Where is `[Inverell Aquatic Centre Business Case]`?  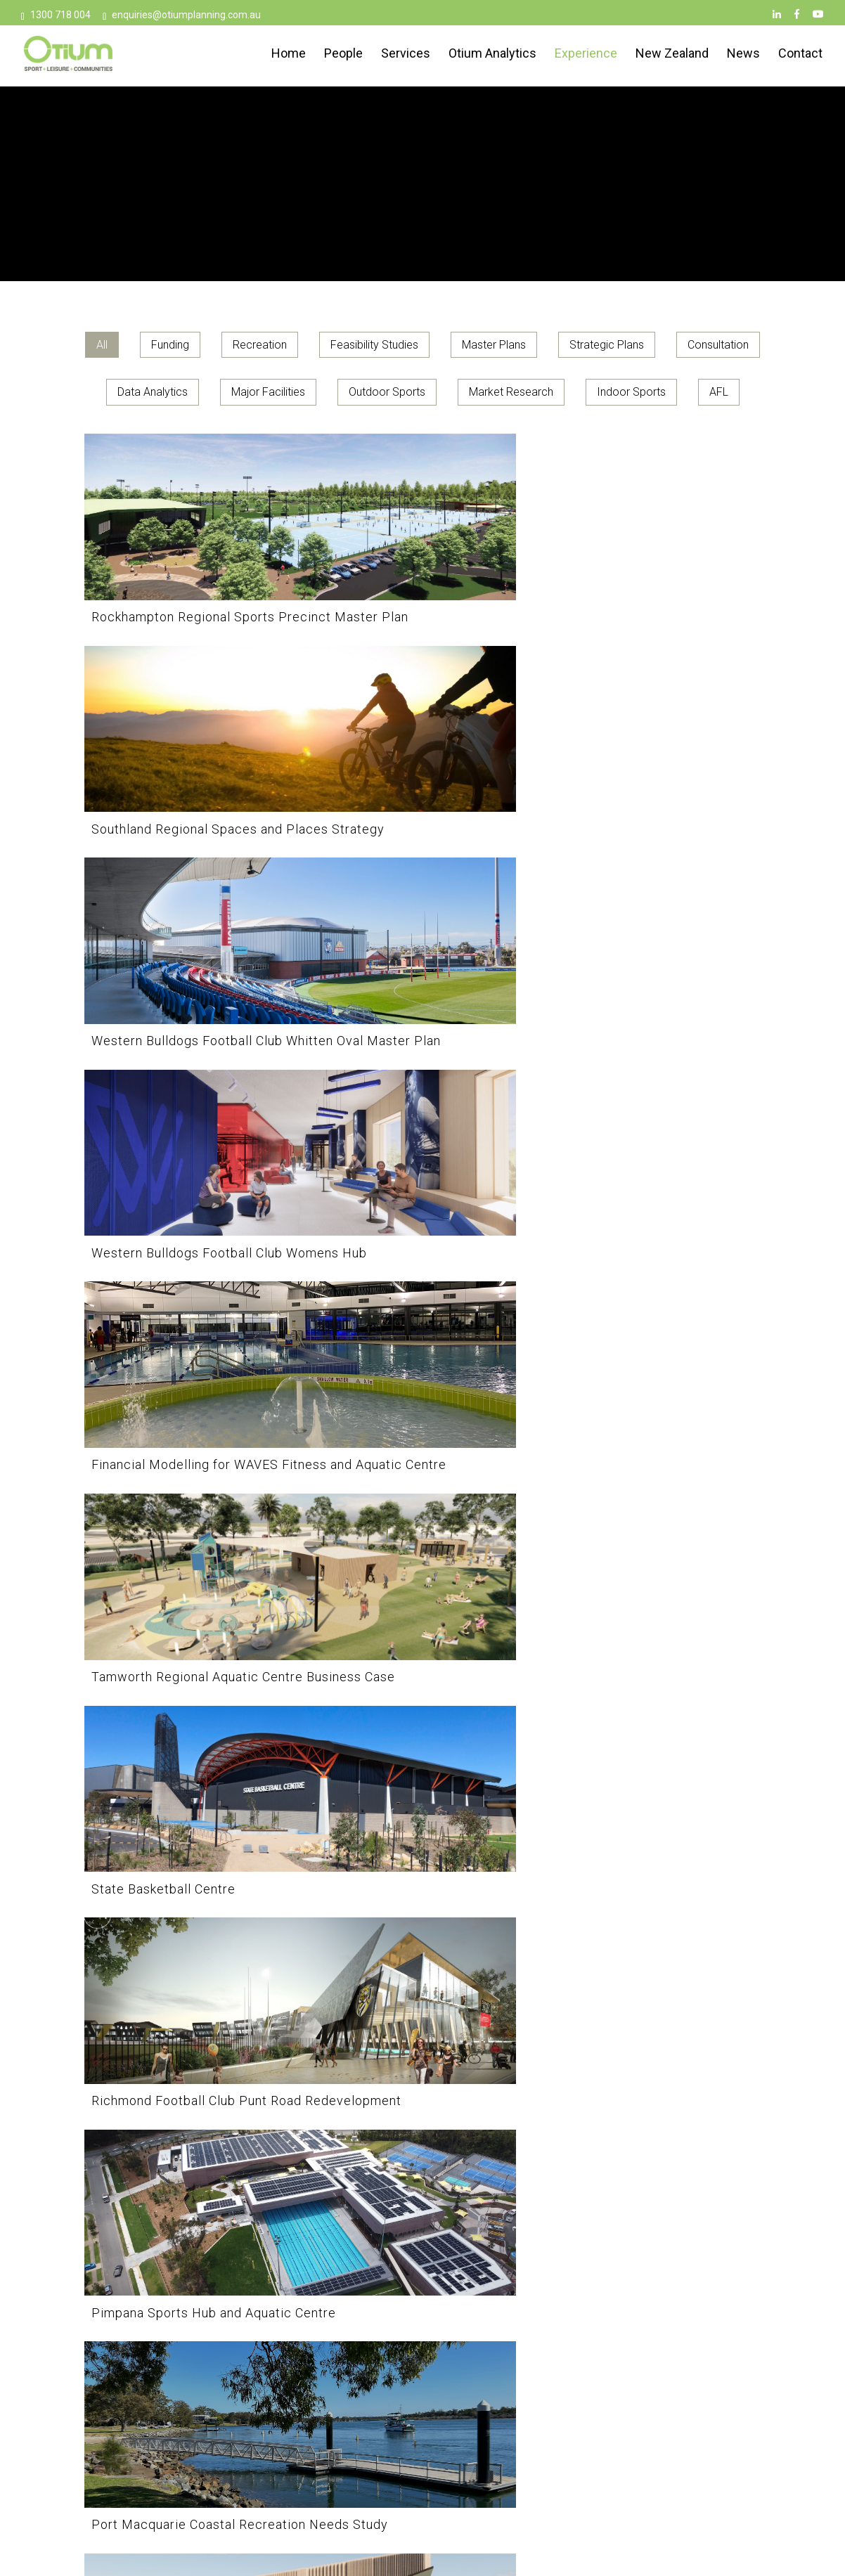 [Inverell Aquatic Centre Business Case] is located at coordinates (653, 1669).